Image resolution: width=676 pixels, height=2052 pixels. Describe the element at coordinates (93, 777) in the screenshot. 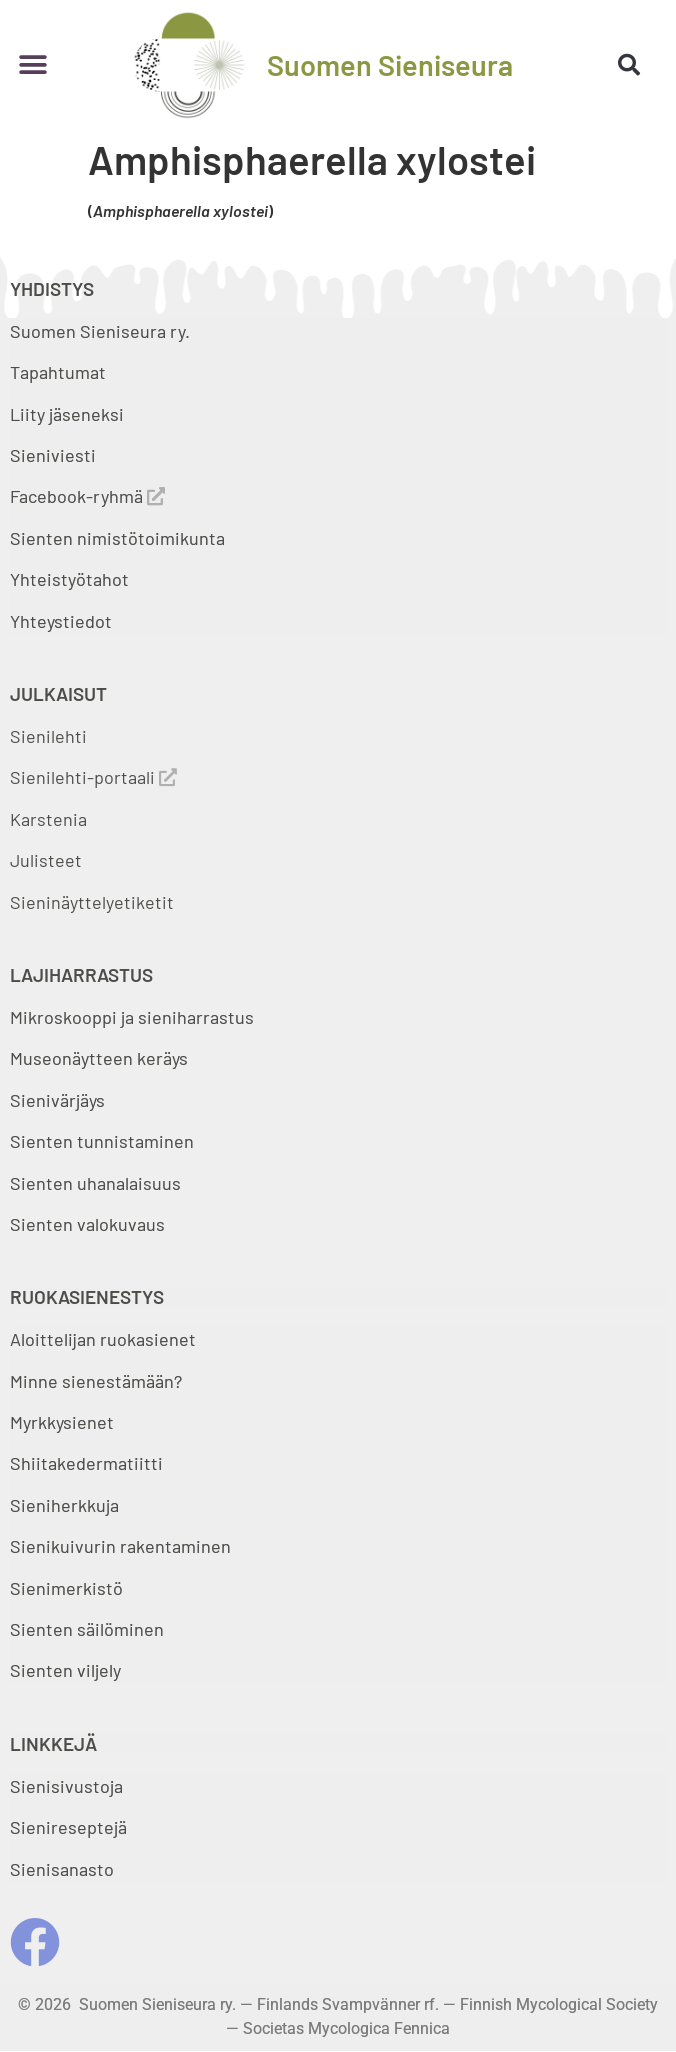

I see `Sienilehti-portaali` at that location.